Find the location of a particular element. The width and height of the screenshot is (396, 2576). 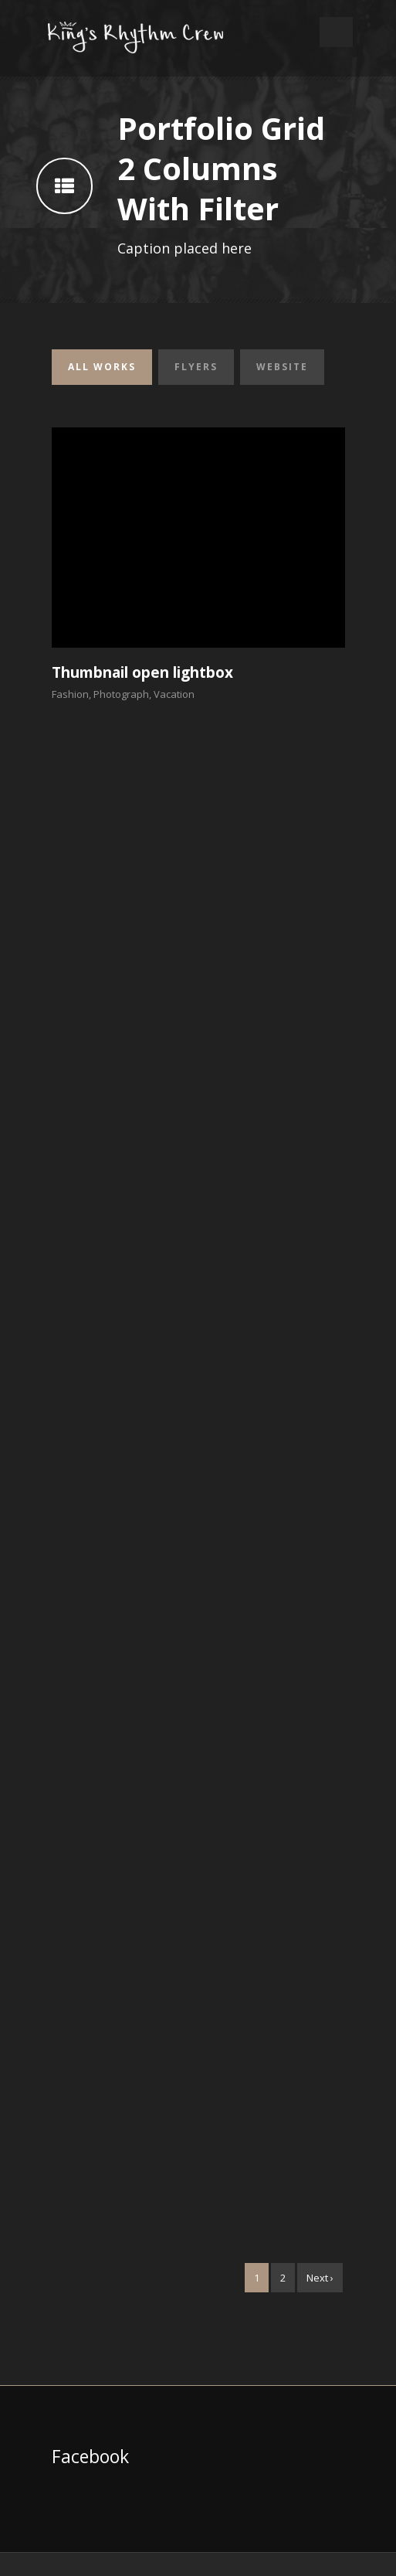

All Works is located at coordinates (102, 366).